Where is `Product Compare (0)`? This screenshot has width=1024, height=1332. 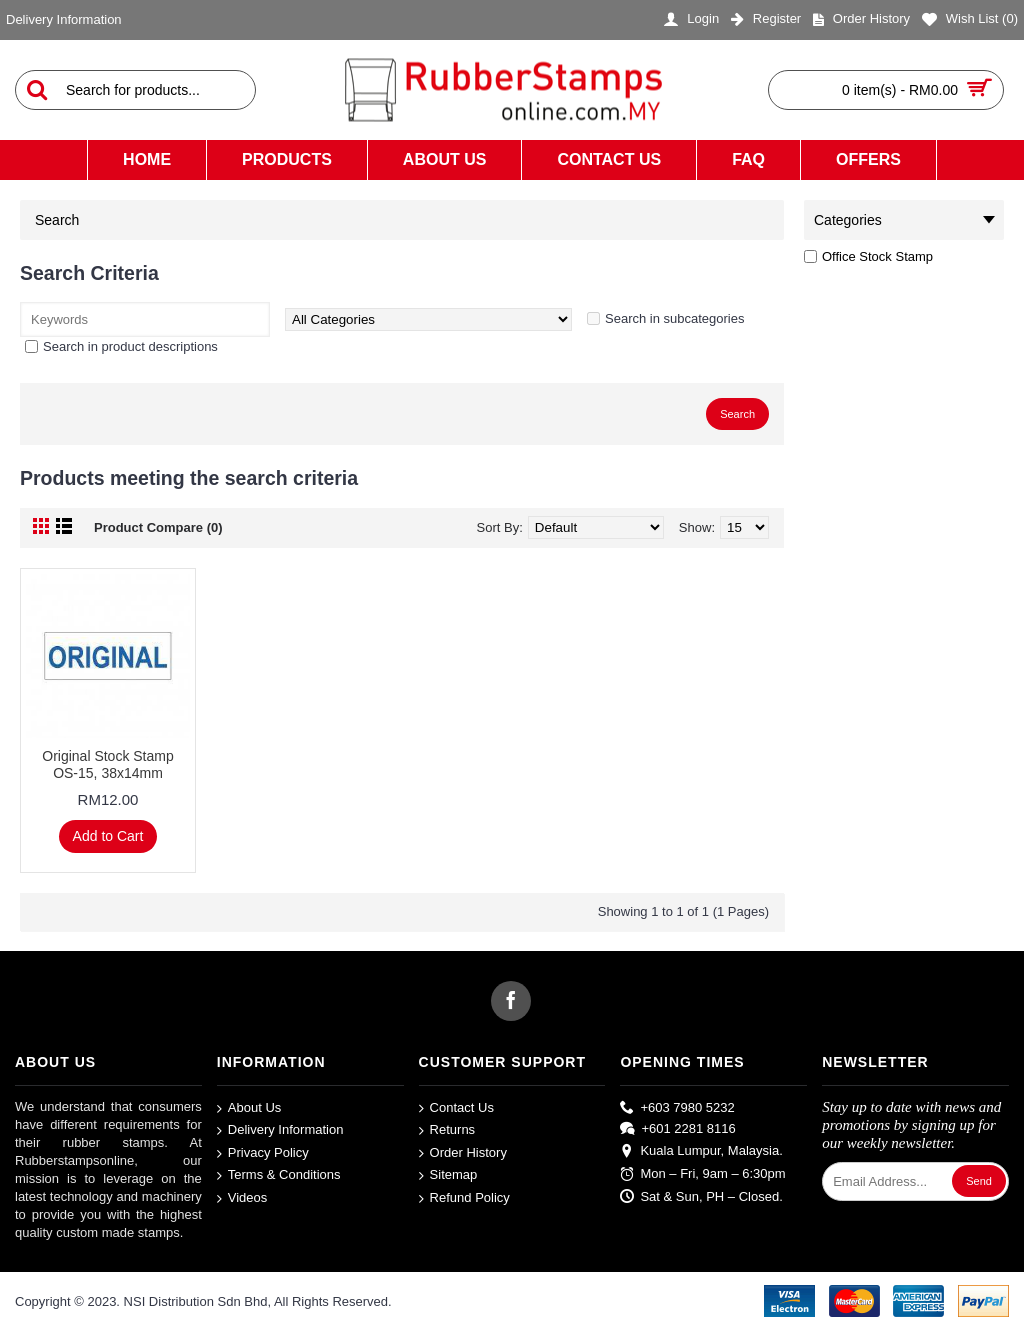 Product Compare (0) is located at coordinates (158, 527).